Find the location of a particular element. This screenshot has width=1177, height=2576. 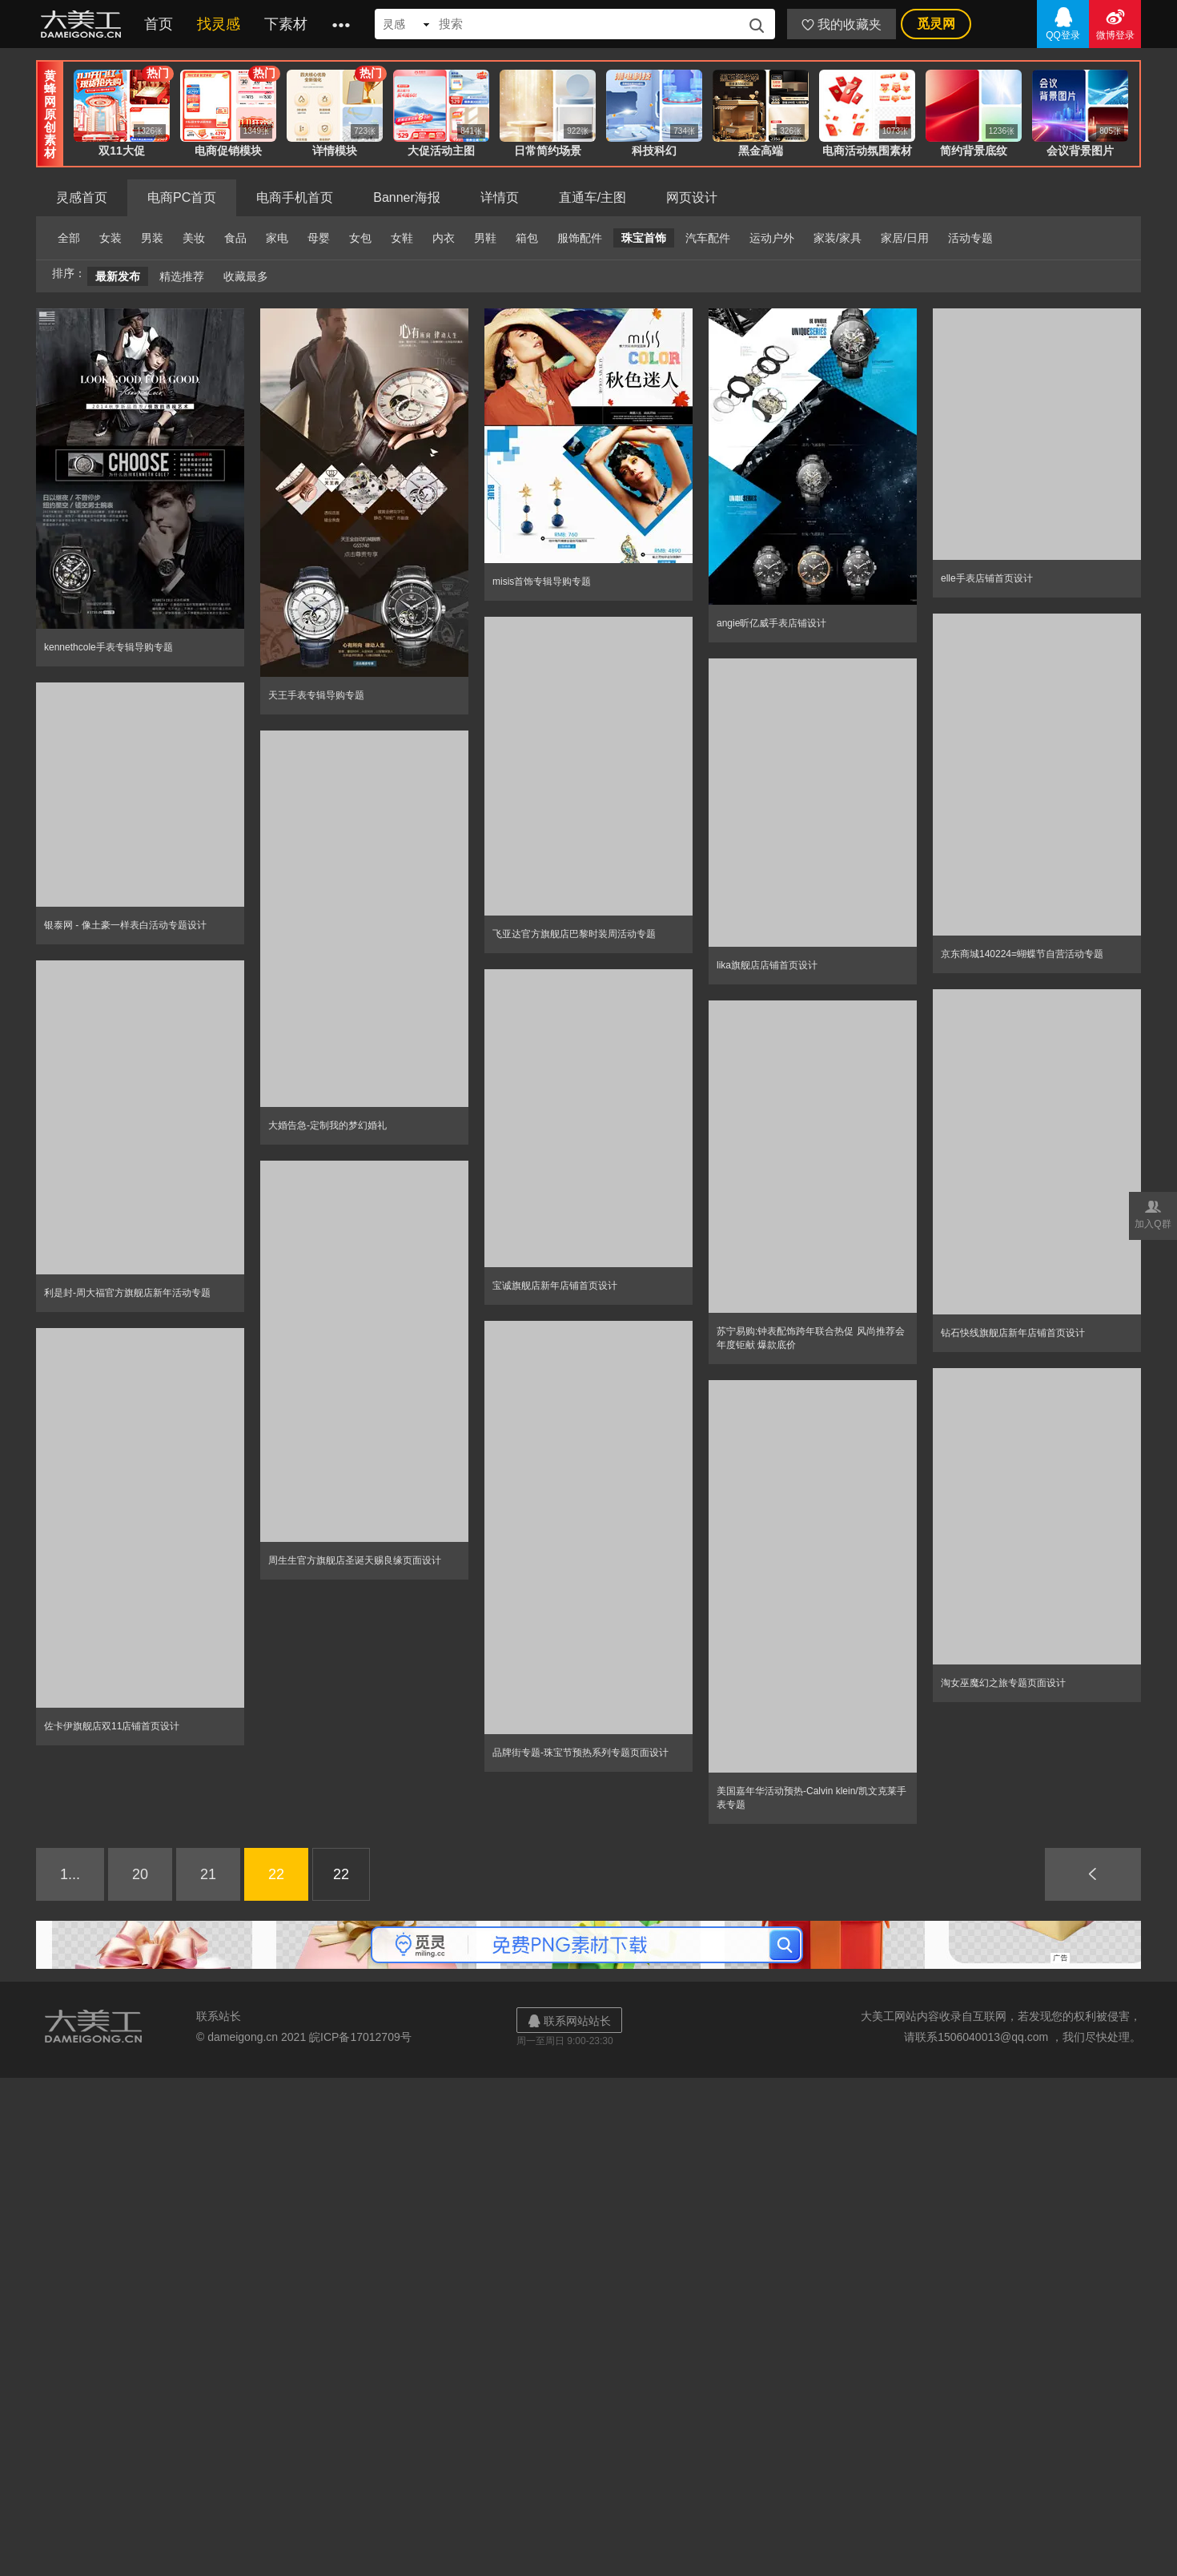

佐卡伊旗舰店双11店铺首页设计 is located at coordinates (111, 1726).